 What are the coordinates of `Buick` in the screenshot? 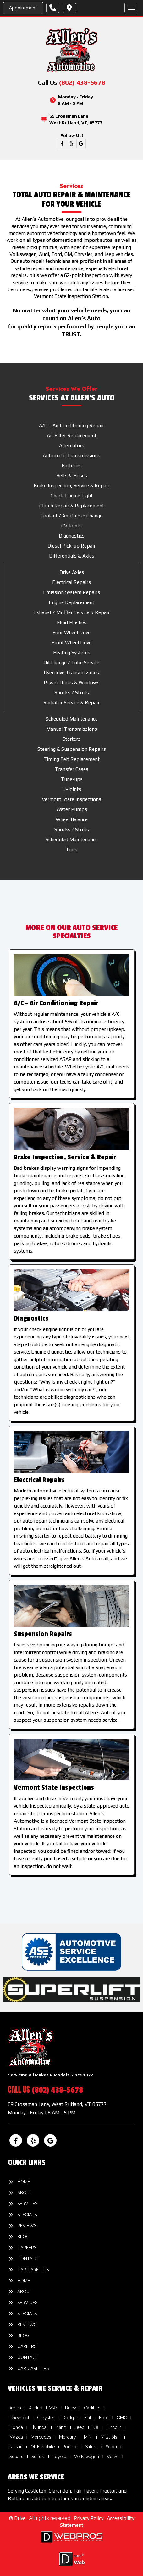 It's located at (70, 2407).